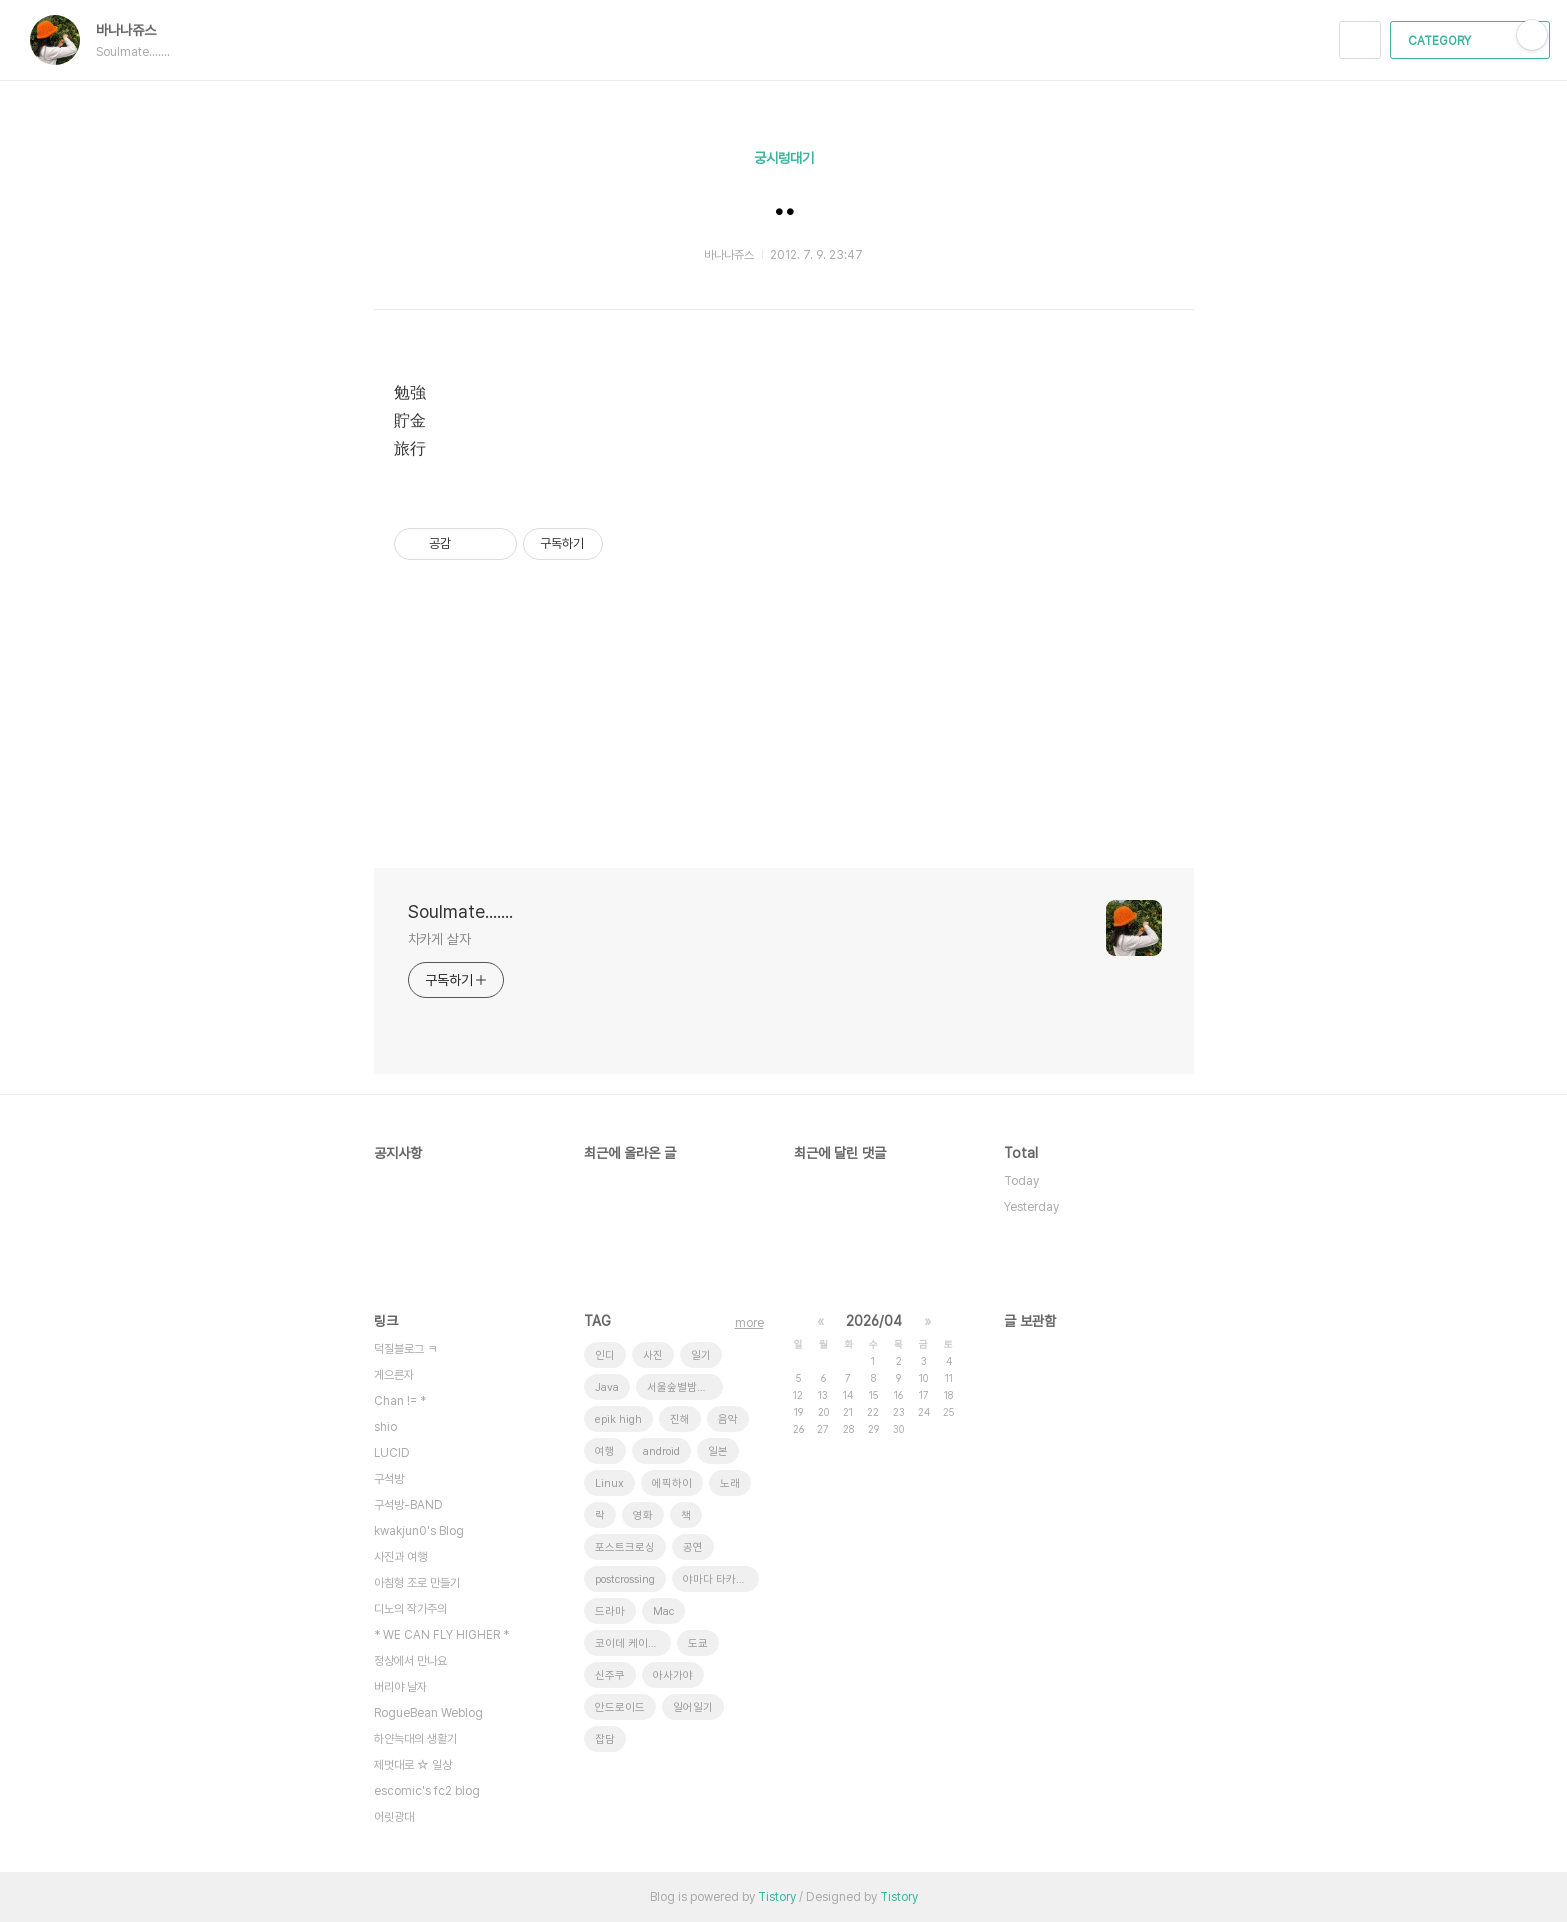 This screenshot has height=1922, width=1567. Describe the element at coordinates (400, 1557) in the screenshot. I see `사진과 여행` at that location.